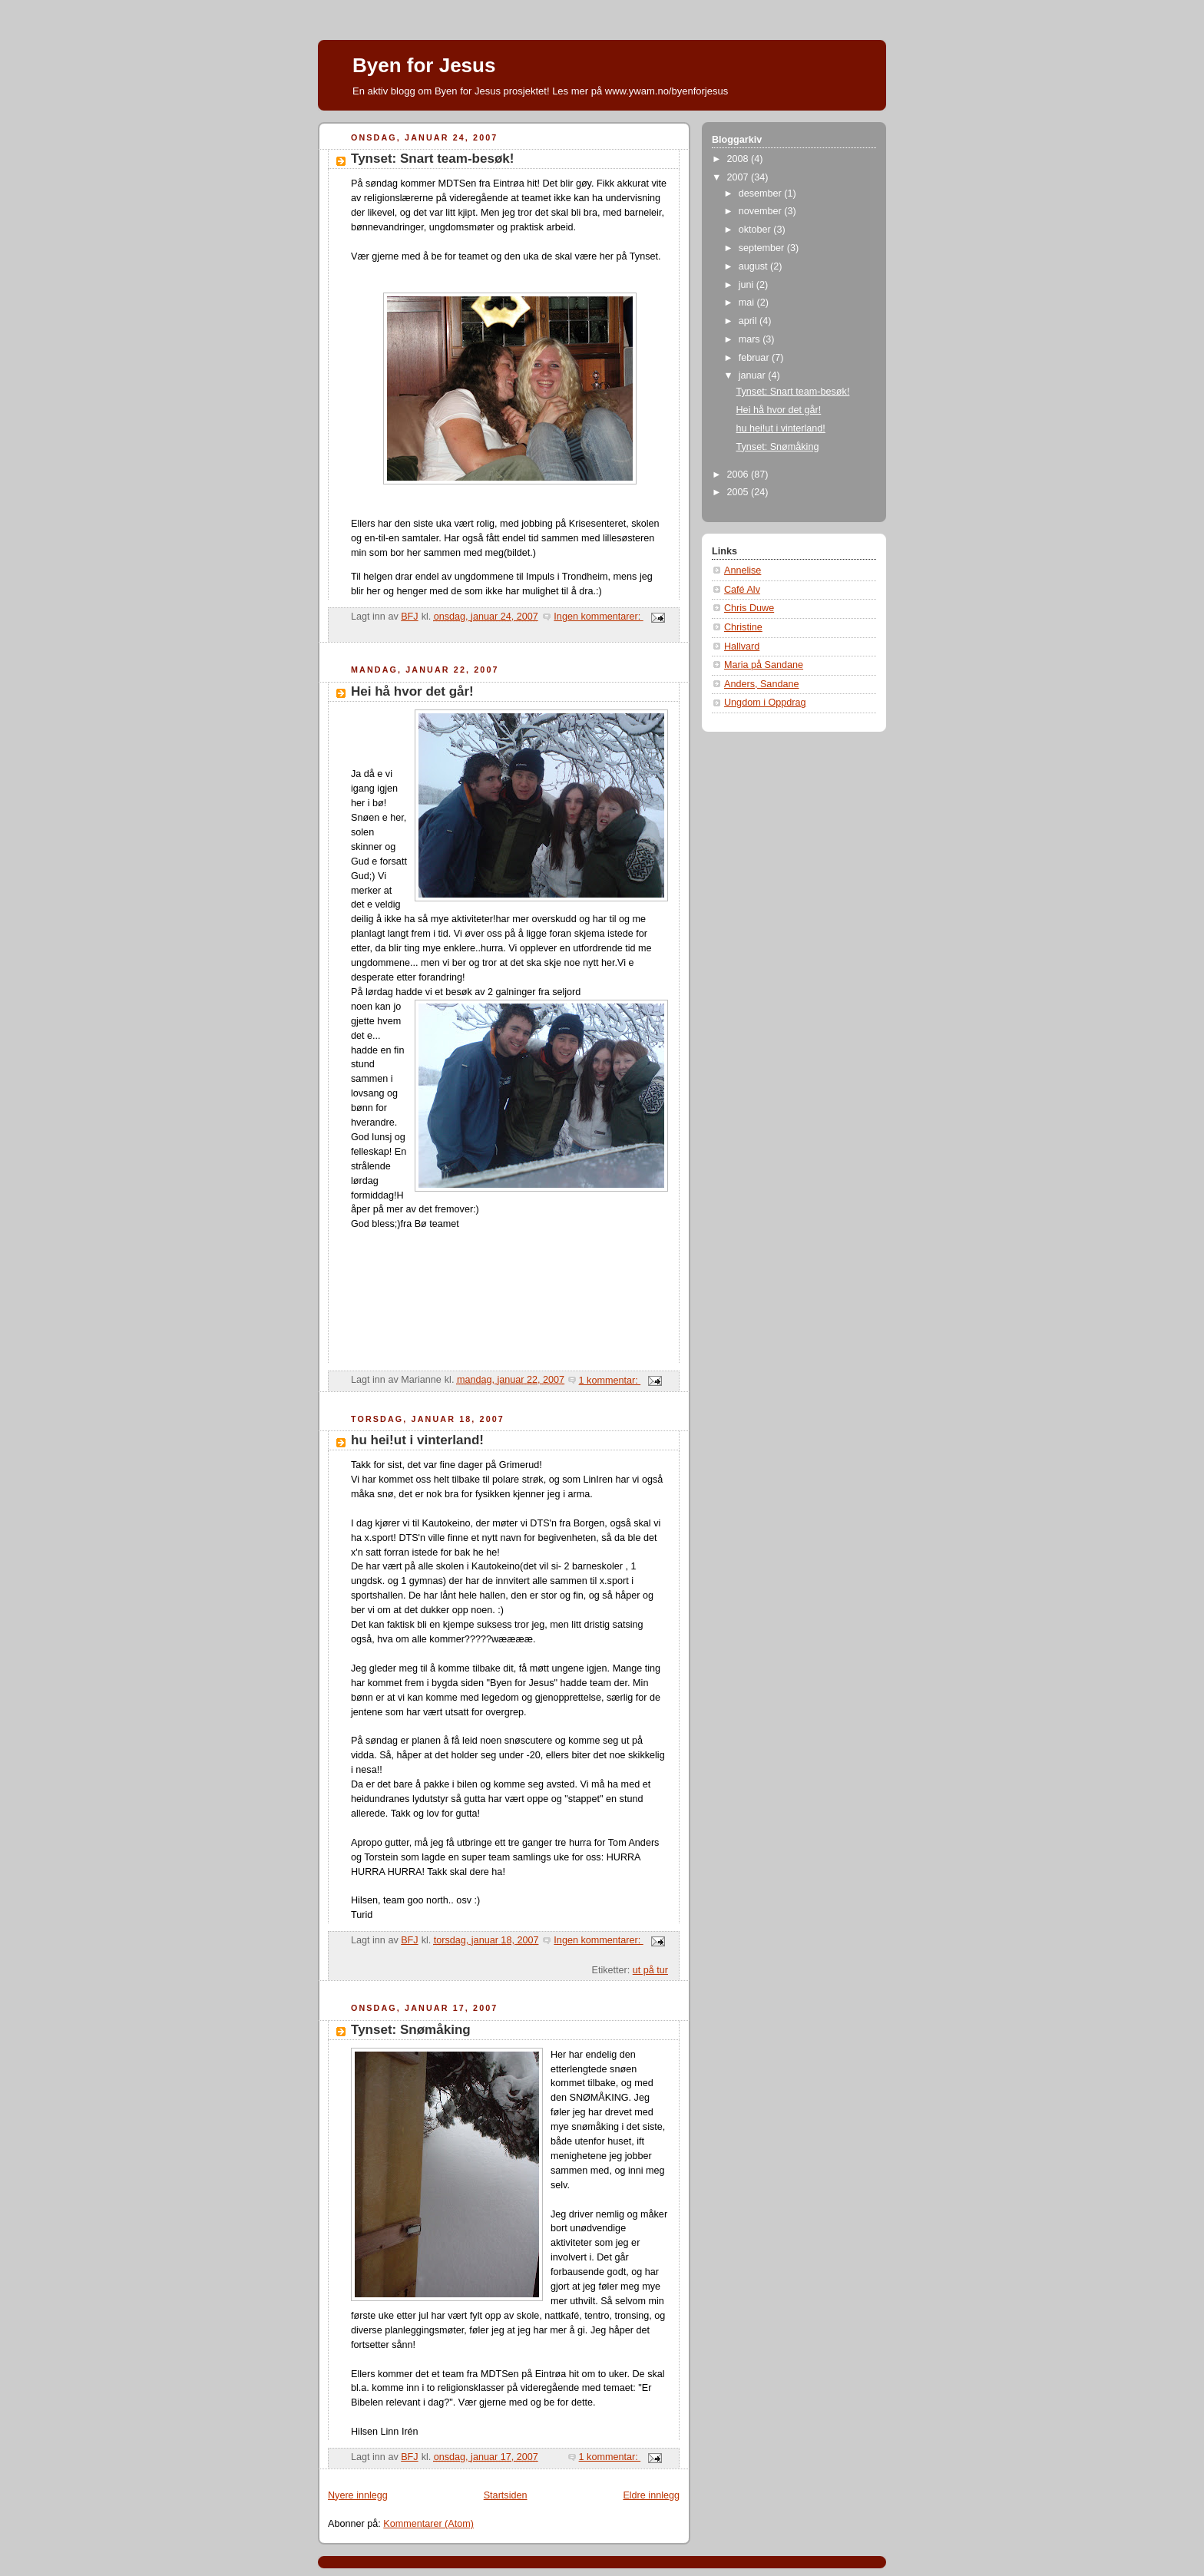  What do you see at coordinates (432, 158) in the screenshot?
I see `Tynset: Snart team-besøk!` at bounding box center [432, 158].